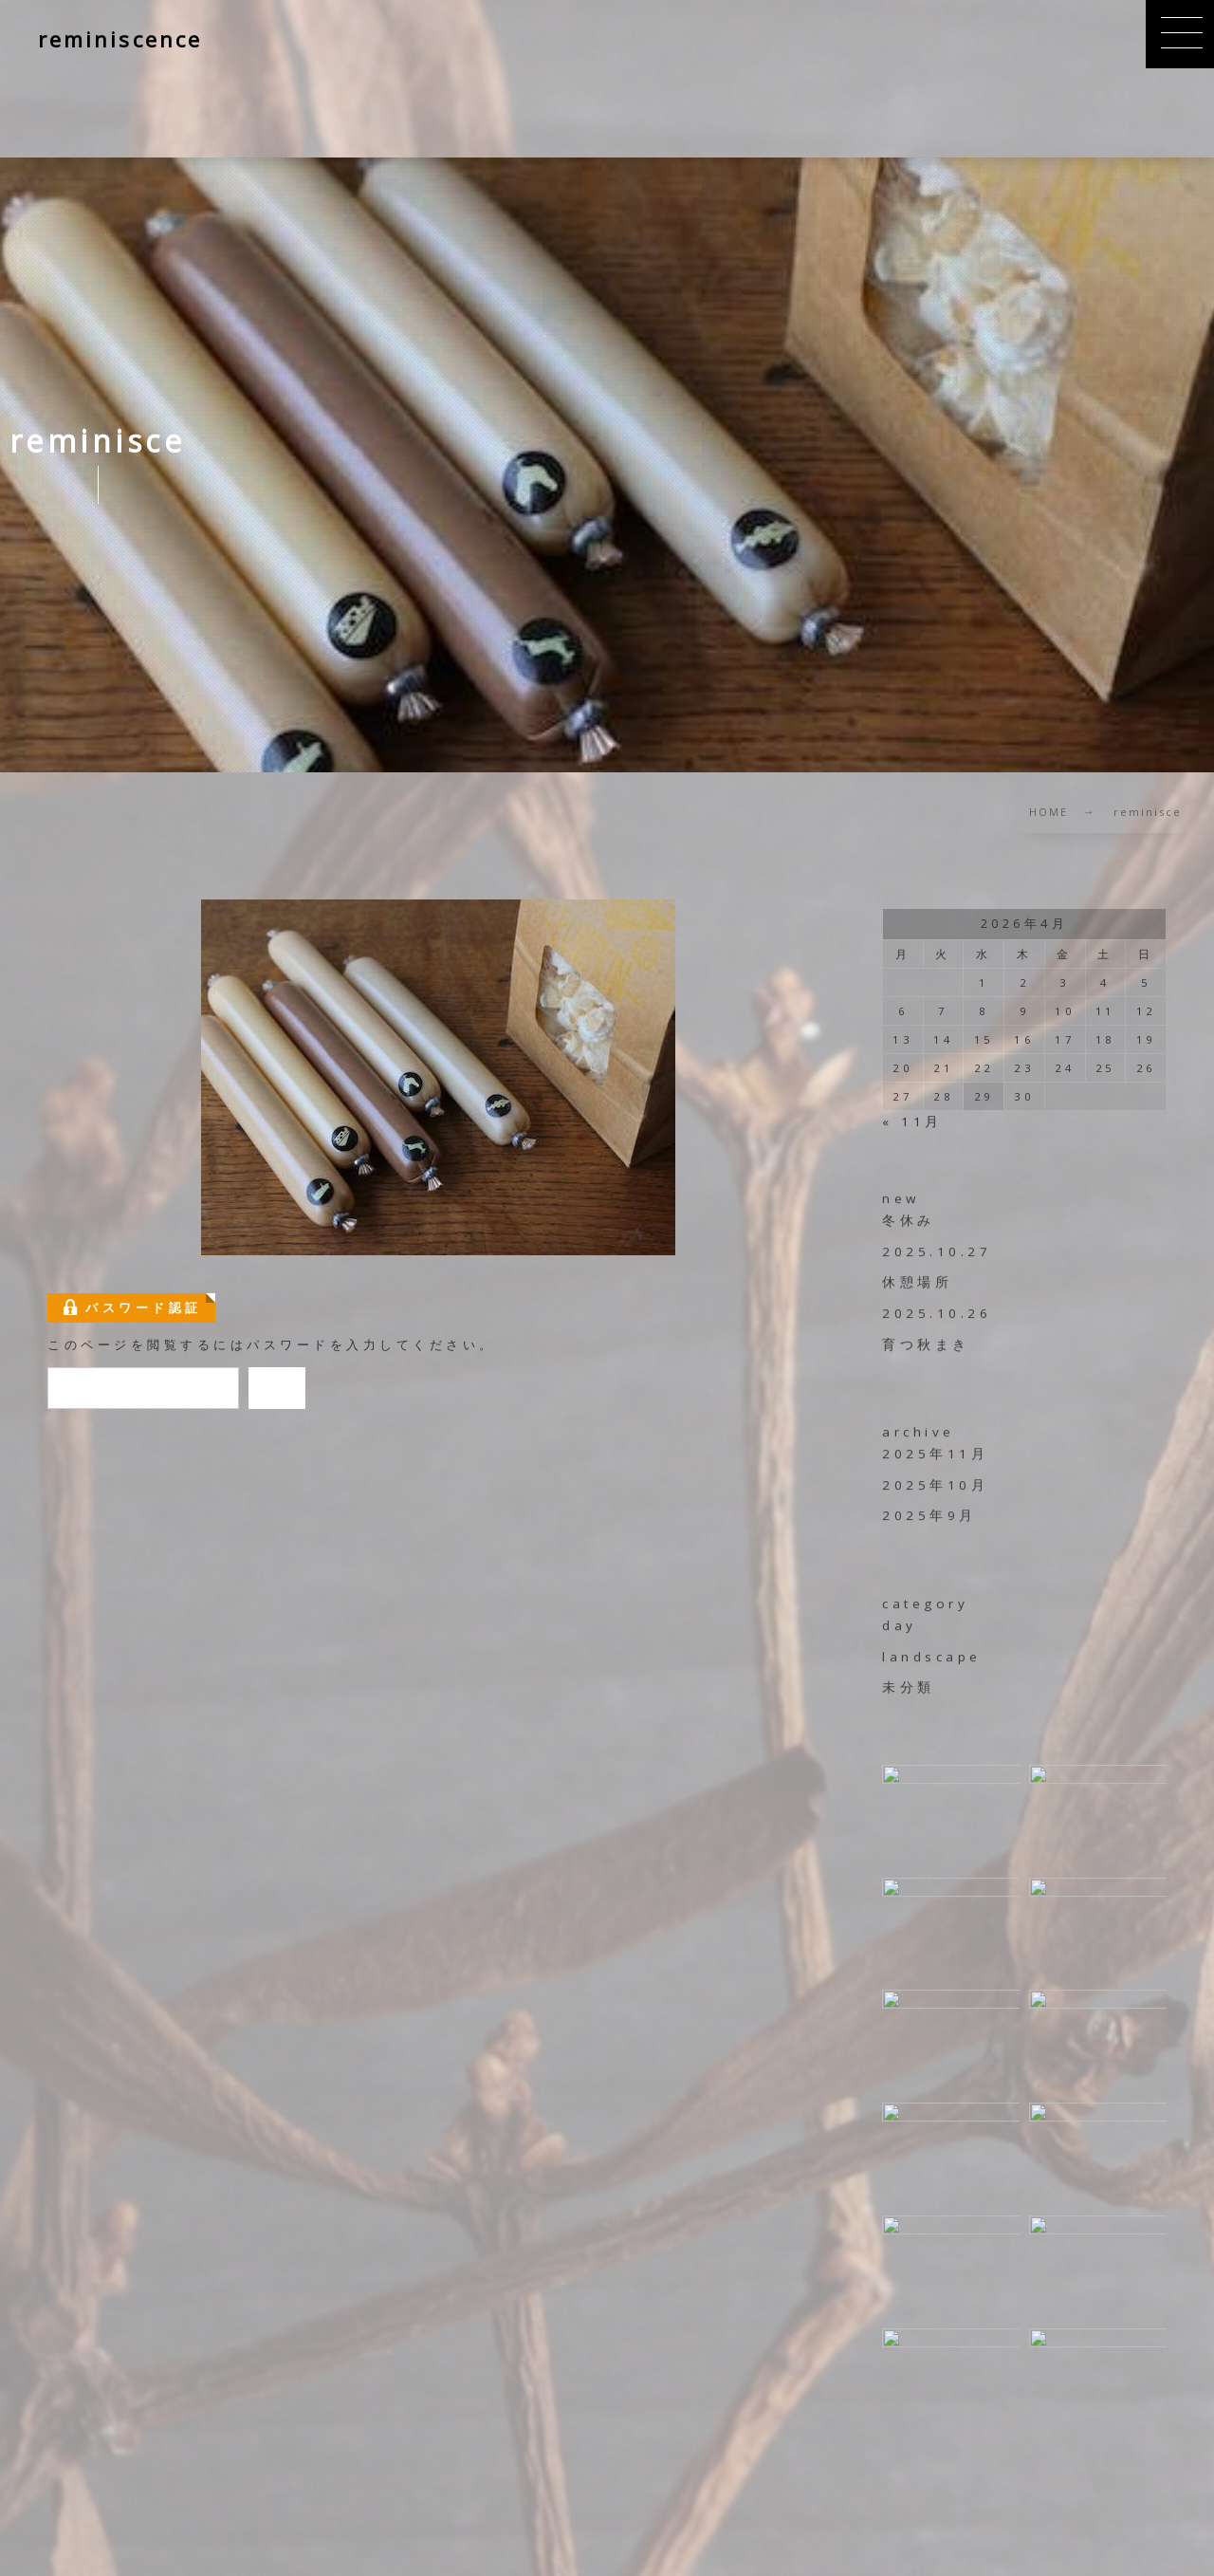  I want to click on reminiscence, so click(120, 38).